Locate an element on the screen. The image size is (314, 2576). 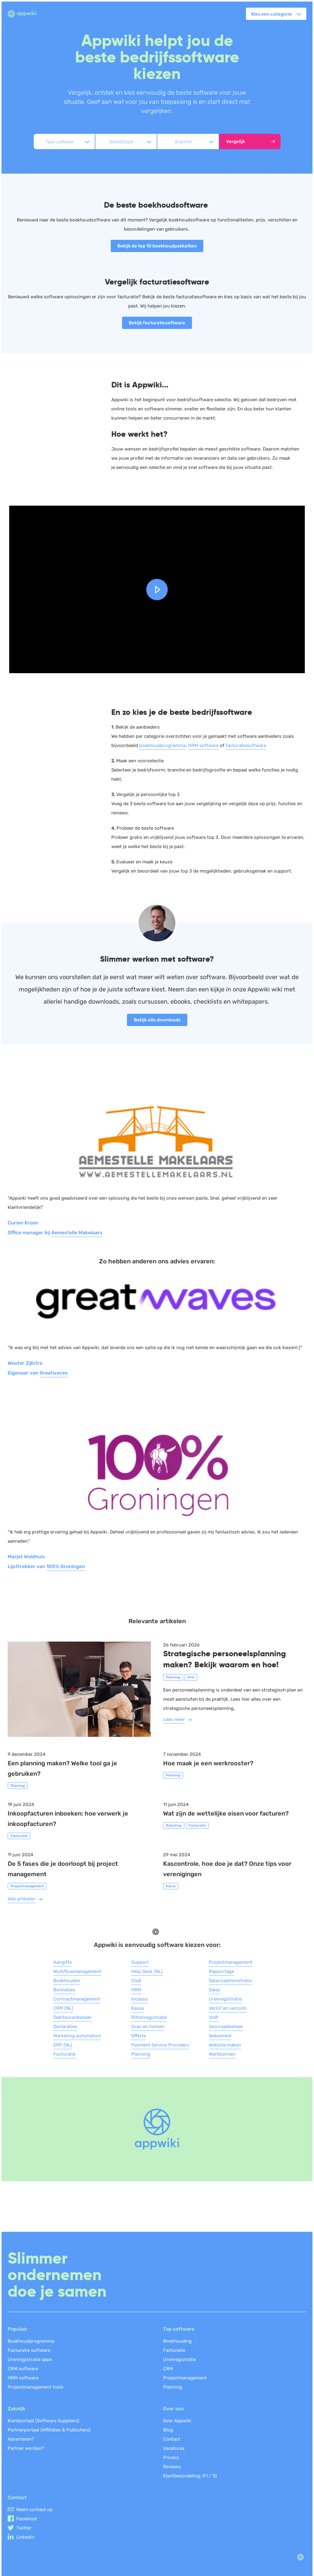
Neem contact op is located at coordinates (34, 2509).